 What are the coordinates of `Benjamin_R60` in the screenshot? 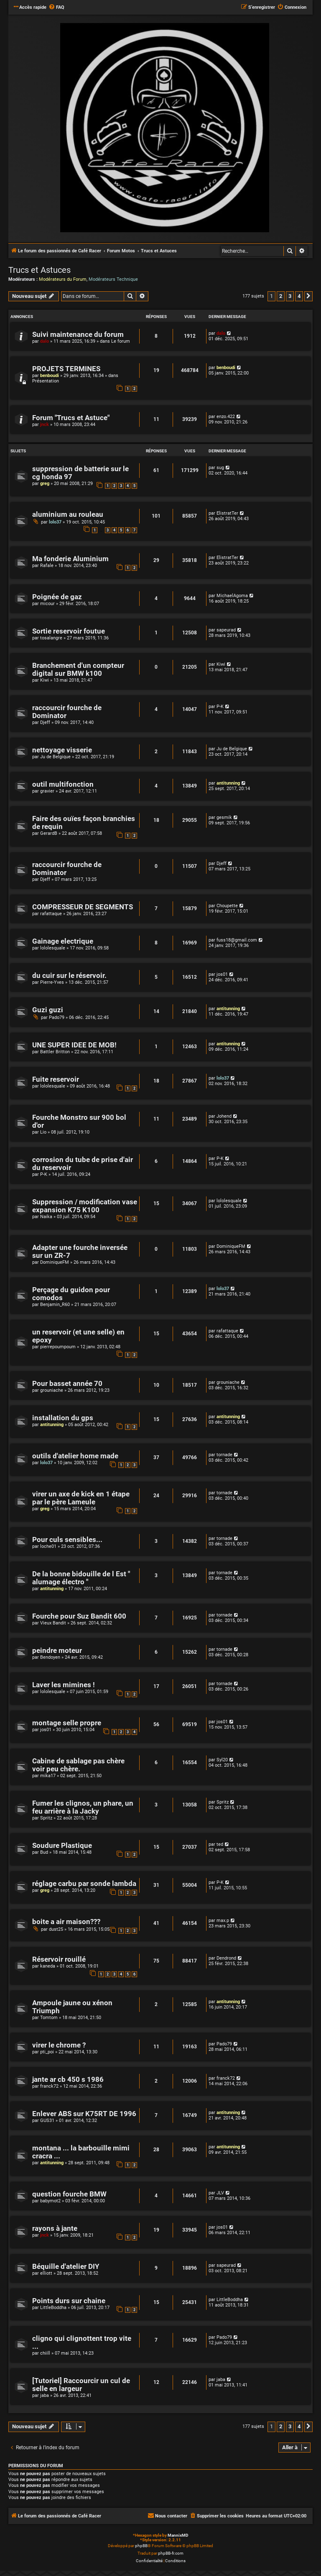 It's located at (55, 1304).